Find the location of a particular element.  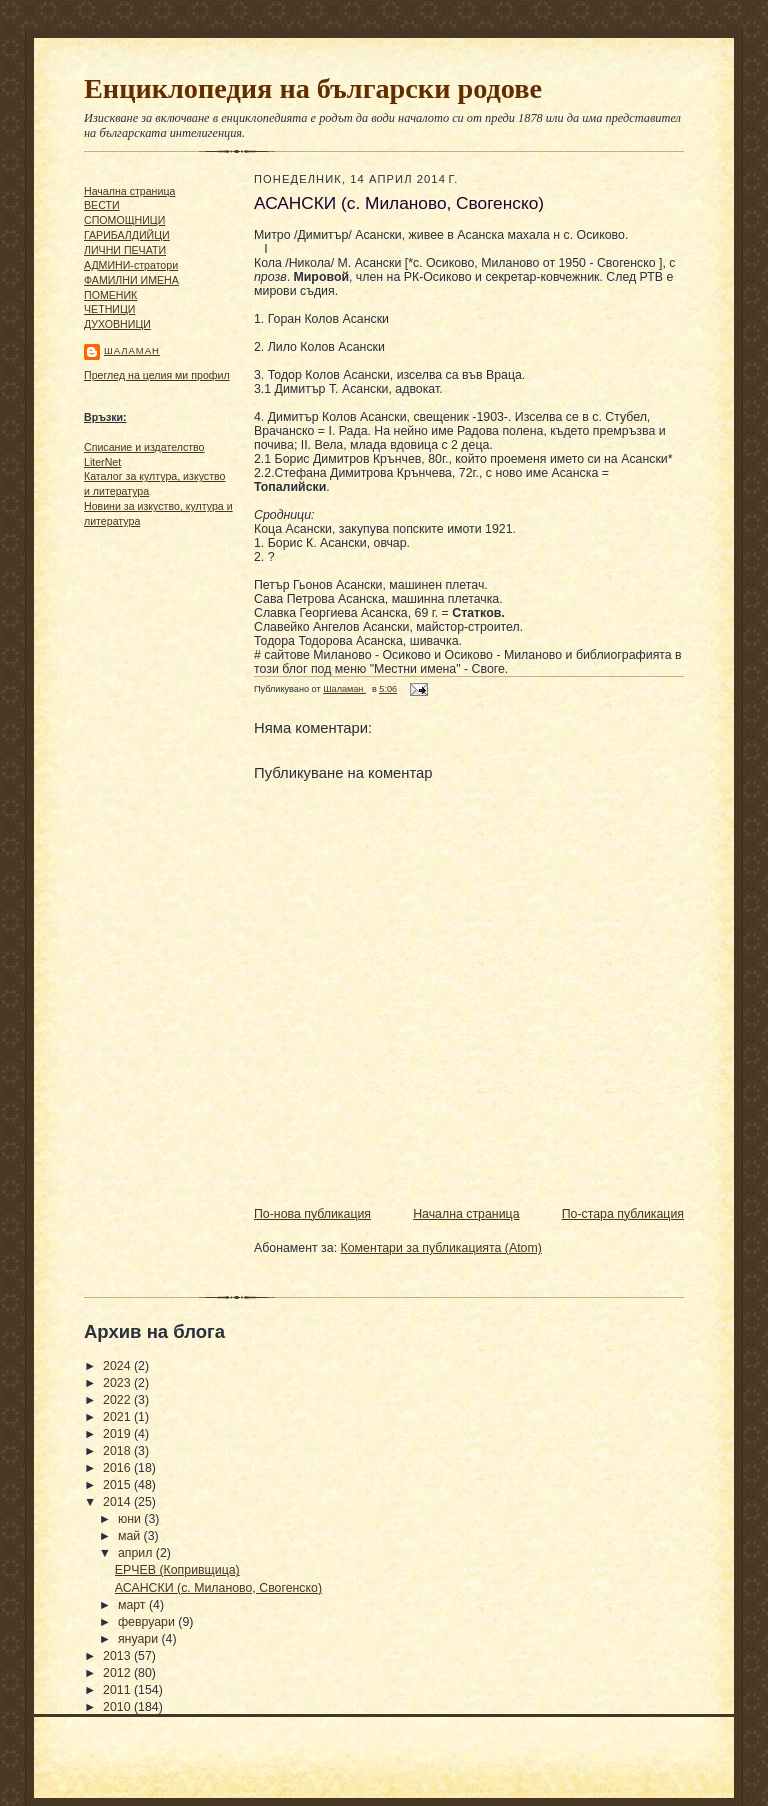

юни is located at coordinates (131, 1519).